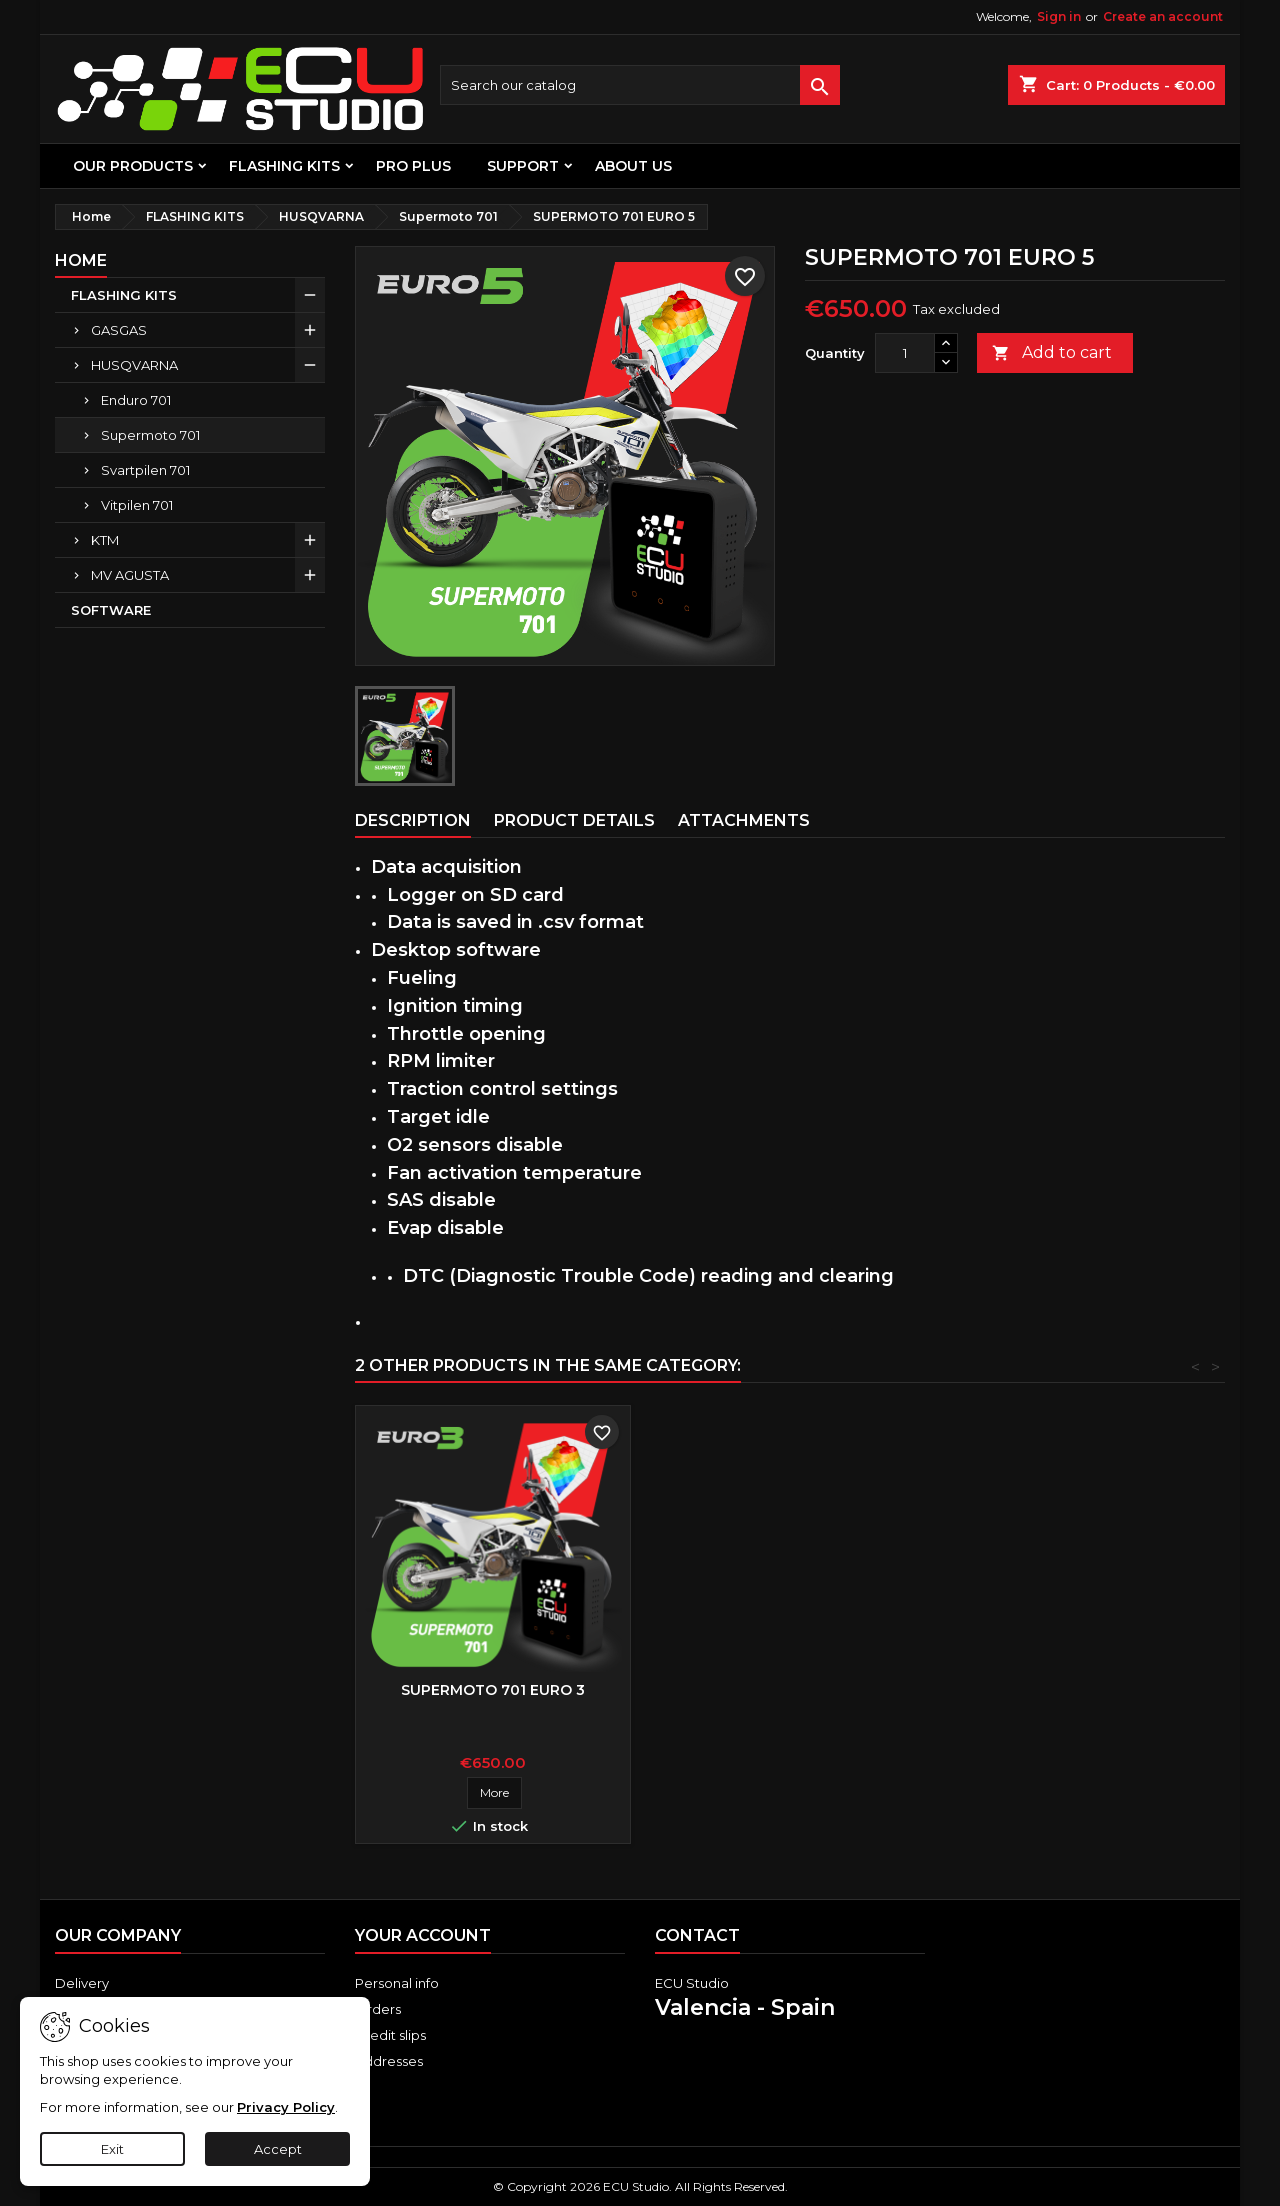 This screenshot has height=2206, width=1280. Describe the element at coordinates (397, 1983) in the screenshot. I see `Personal info` at that location.